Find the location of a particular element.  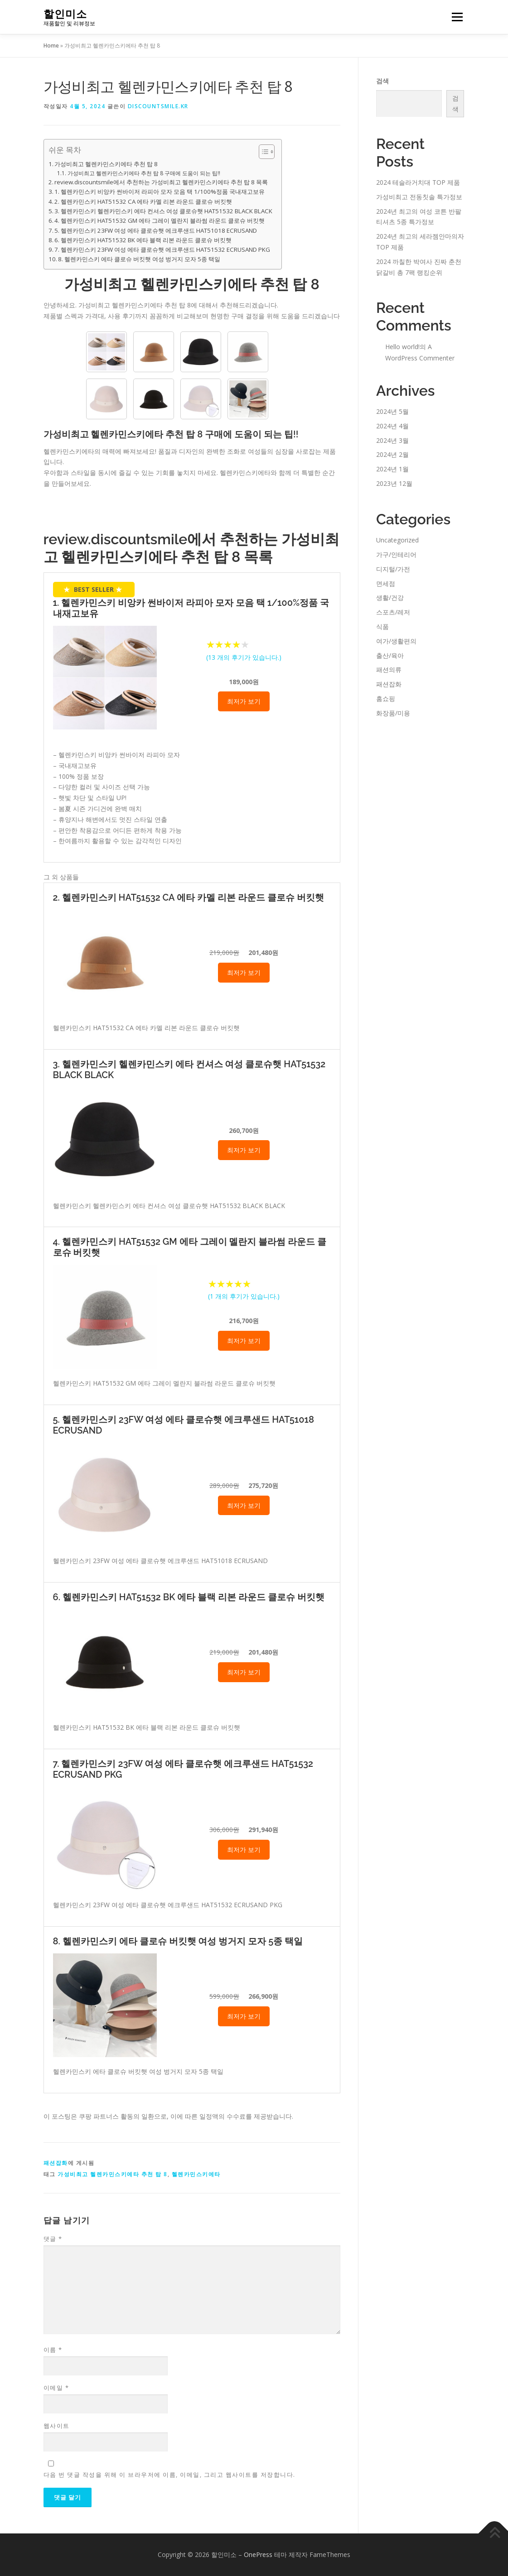

가성비최고 헬렌카민스키에타 추천 탑 8 구매에 도움이 되는 팁!! is located at coordinates (144, 173).